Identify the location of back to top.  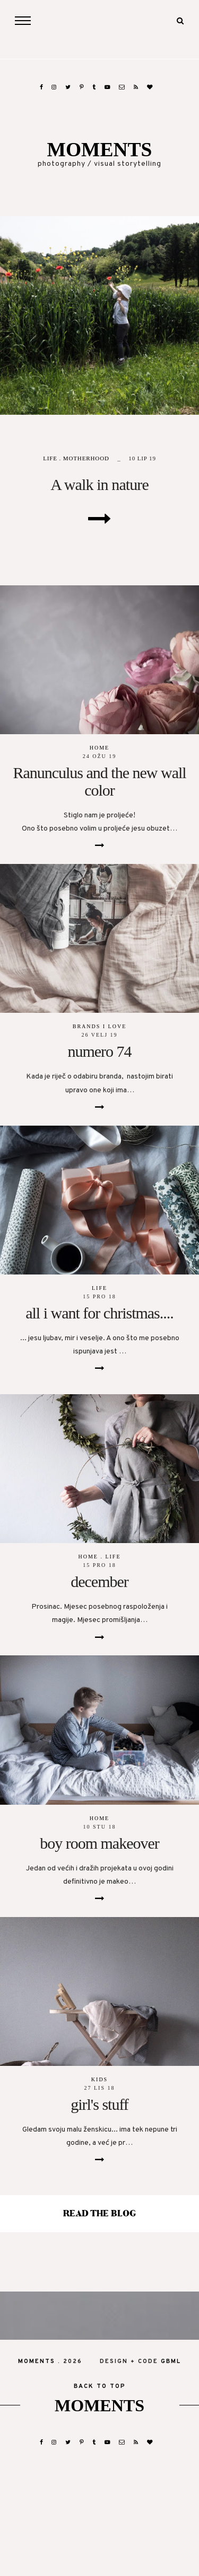
(100, 2386).